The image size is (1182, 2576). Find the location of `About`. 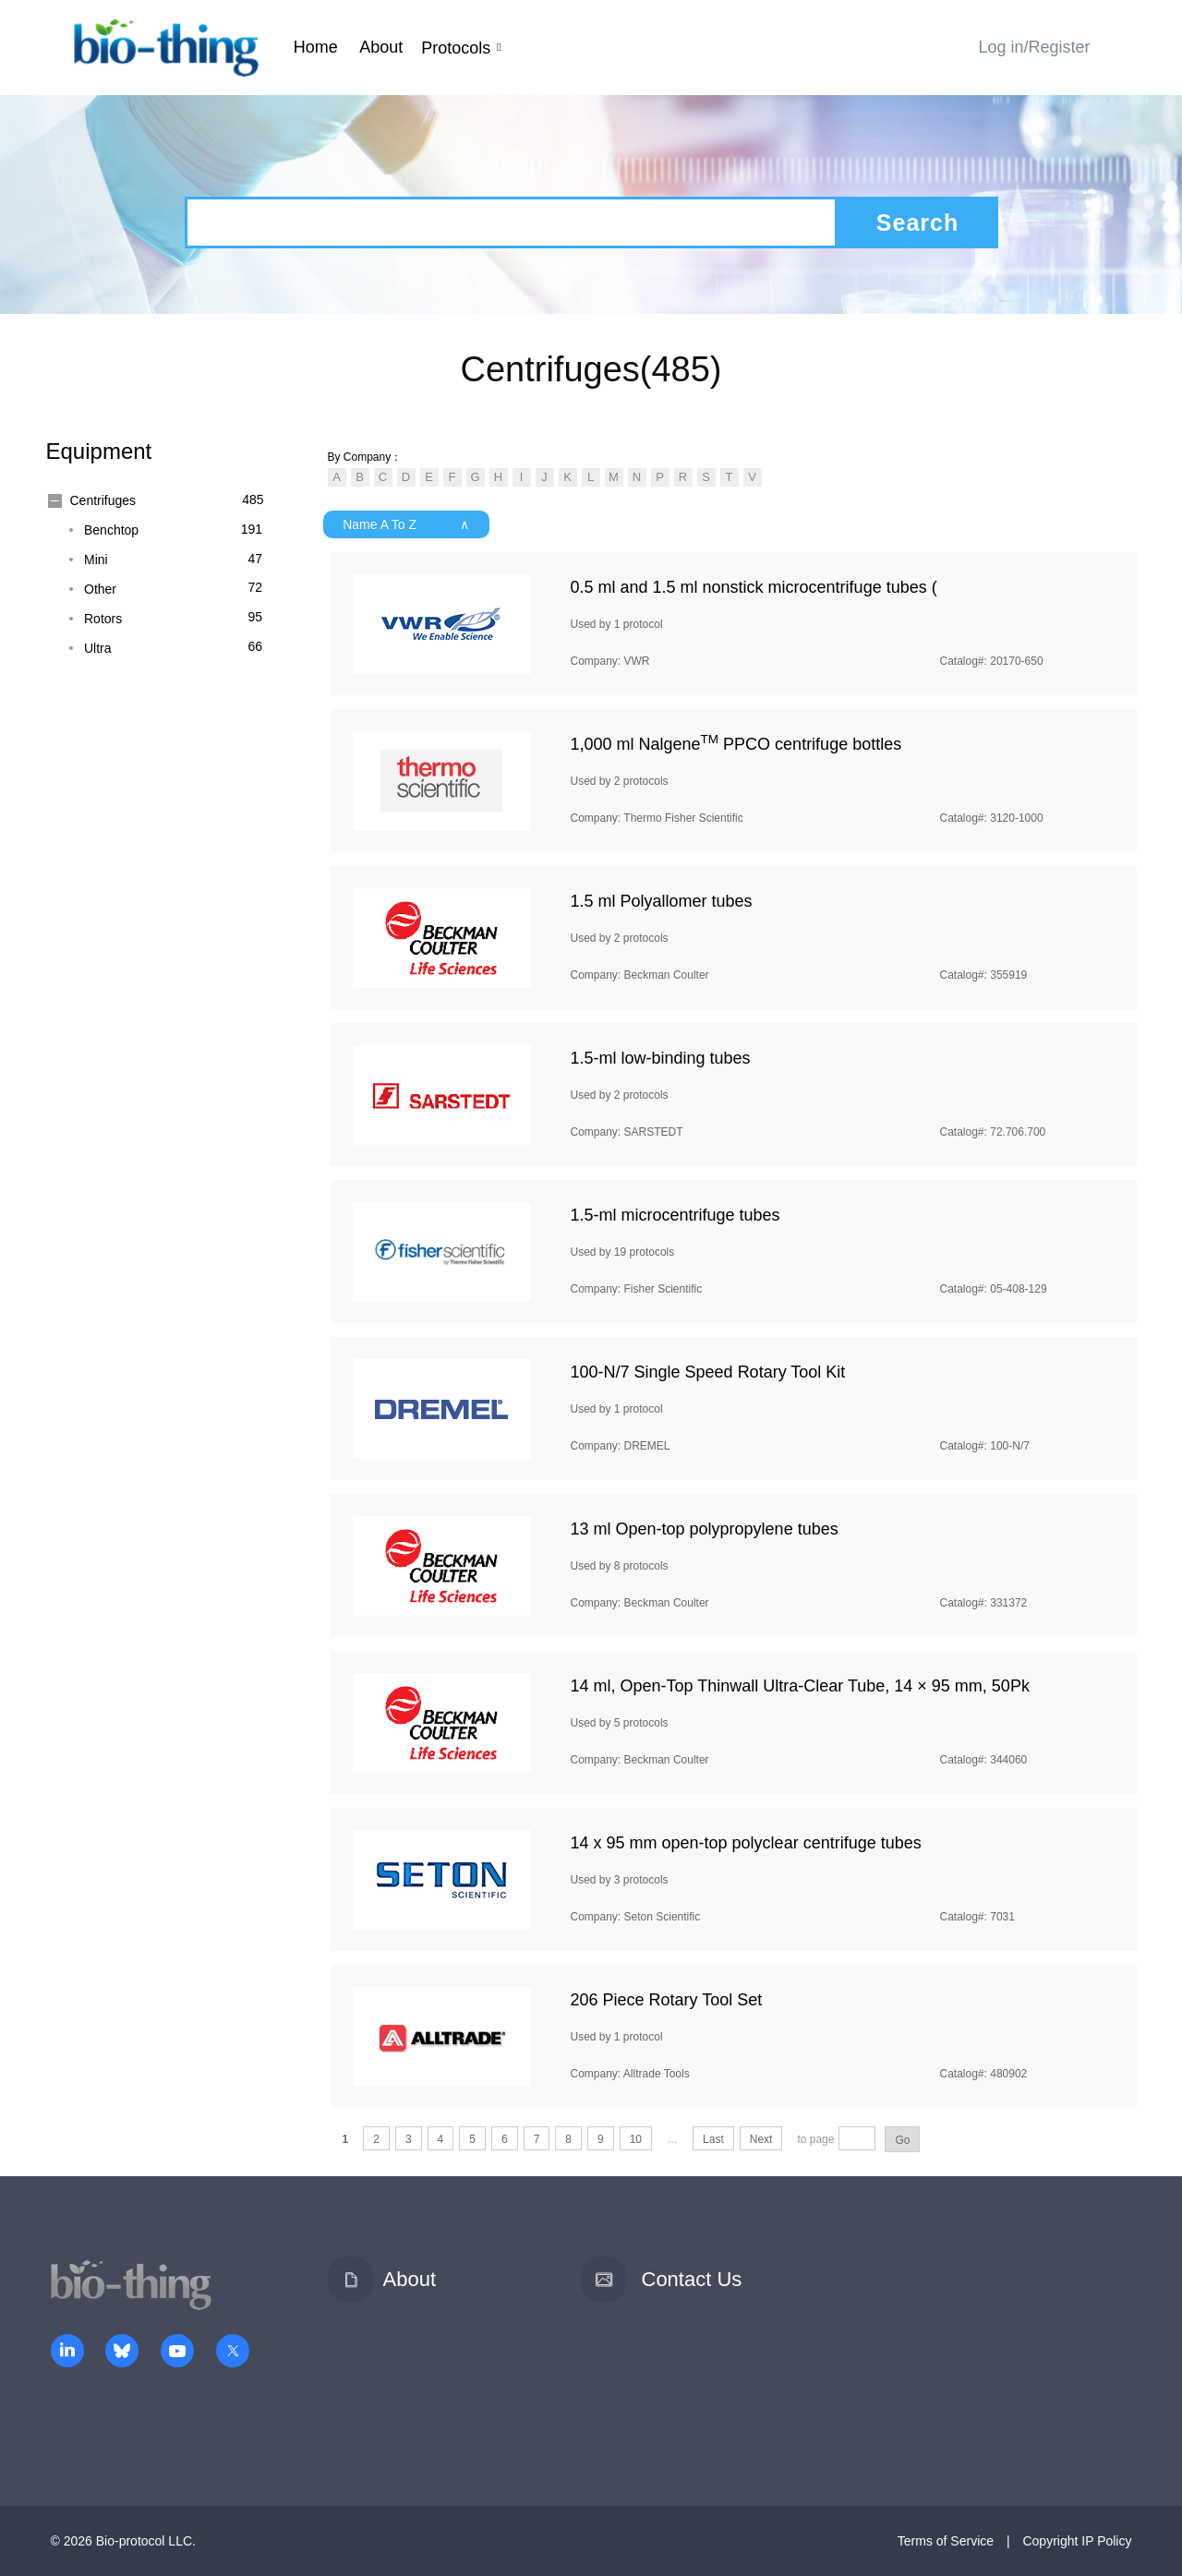

About is located at coordinates (381, 47).